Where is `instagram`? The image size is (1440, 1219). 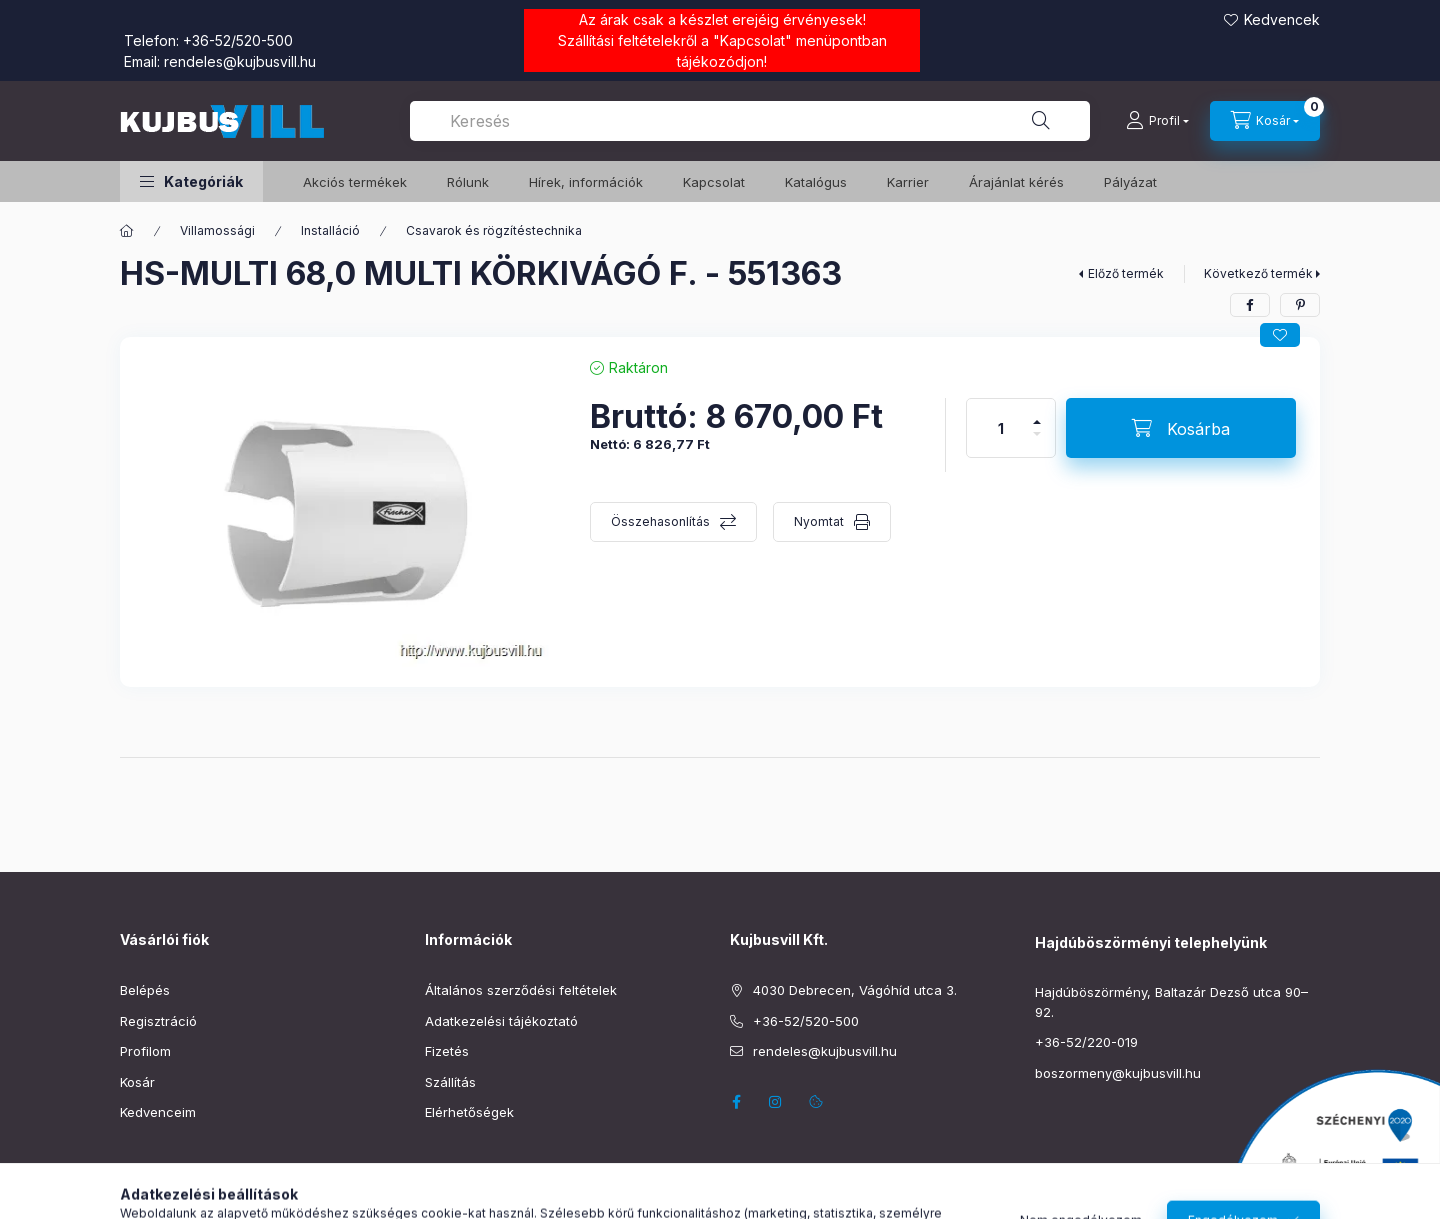
instagram is located at coordinates (776, 1102).